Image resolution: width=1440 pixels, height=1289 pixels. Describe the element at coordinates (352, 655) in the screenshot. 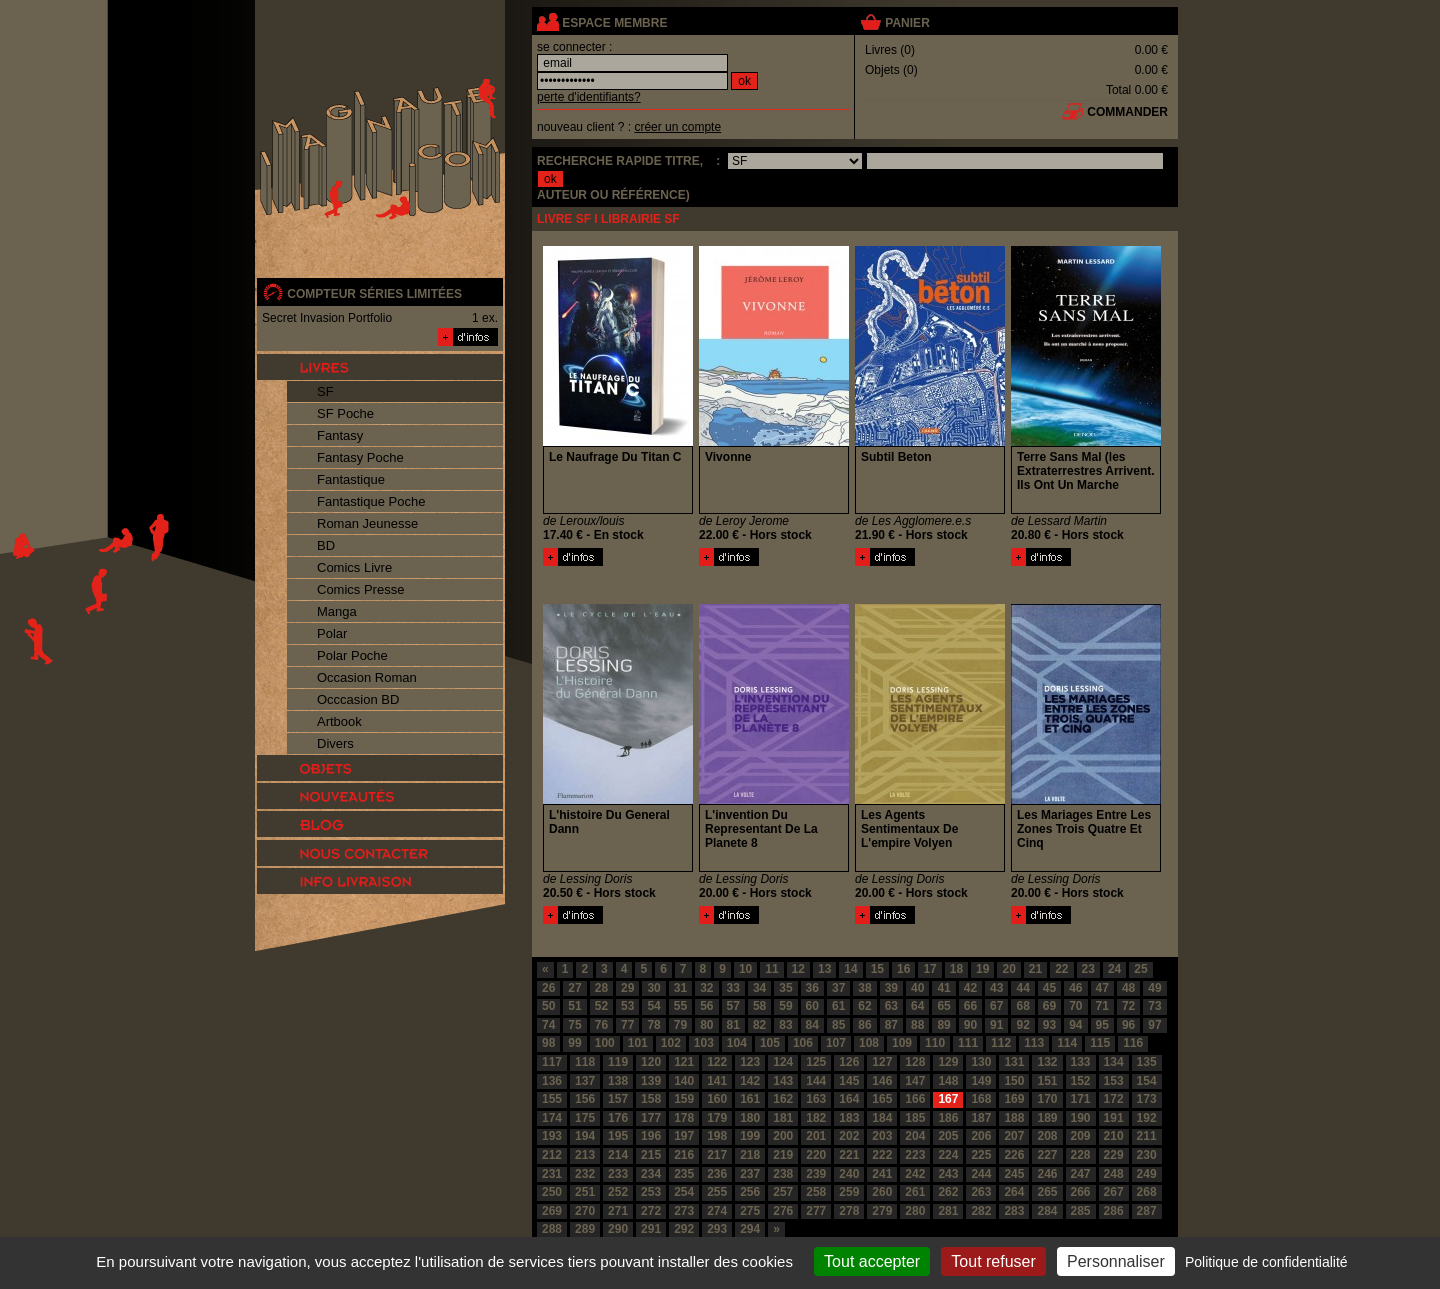

I see `Polar Poche` at that location.